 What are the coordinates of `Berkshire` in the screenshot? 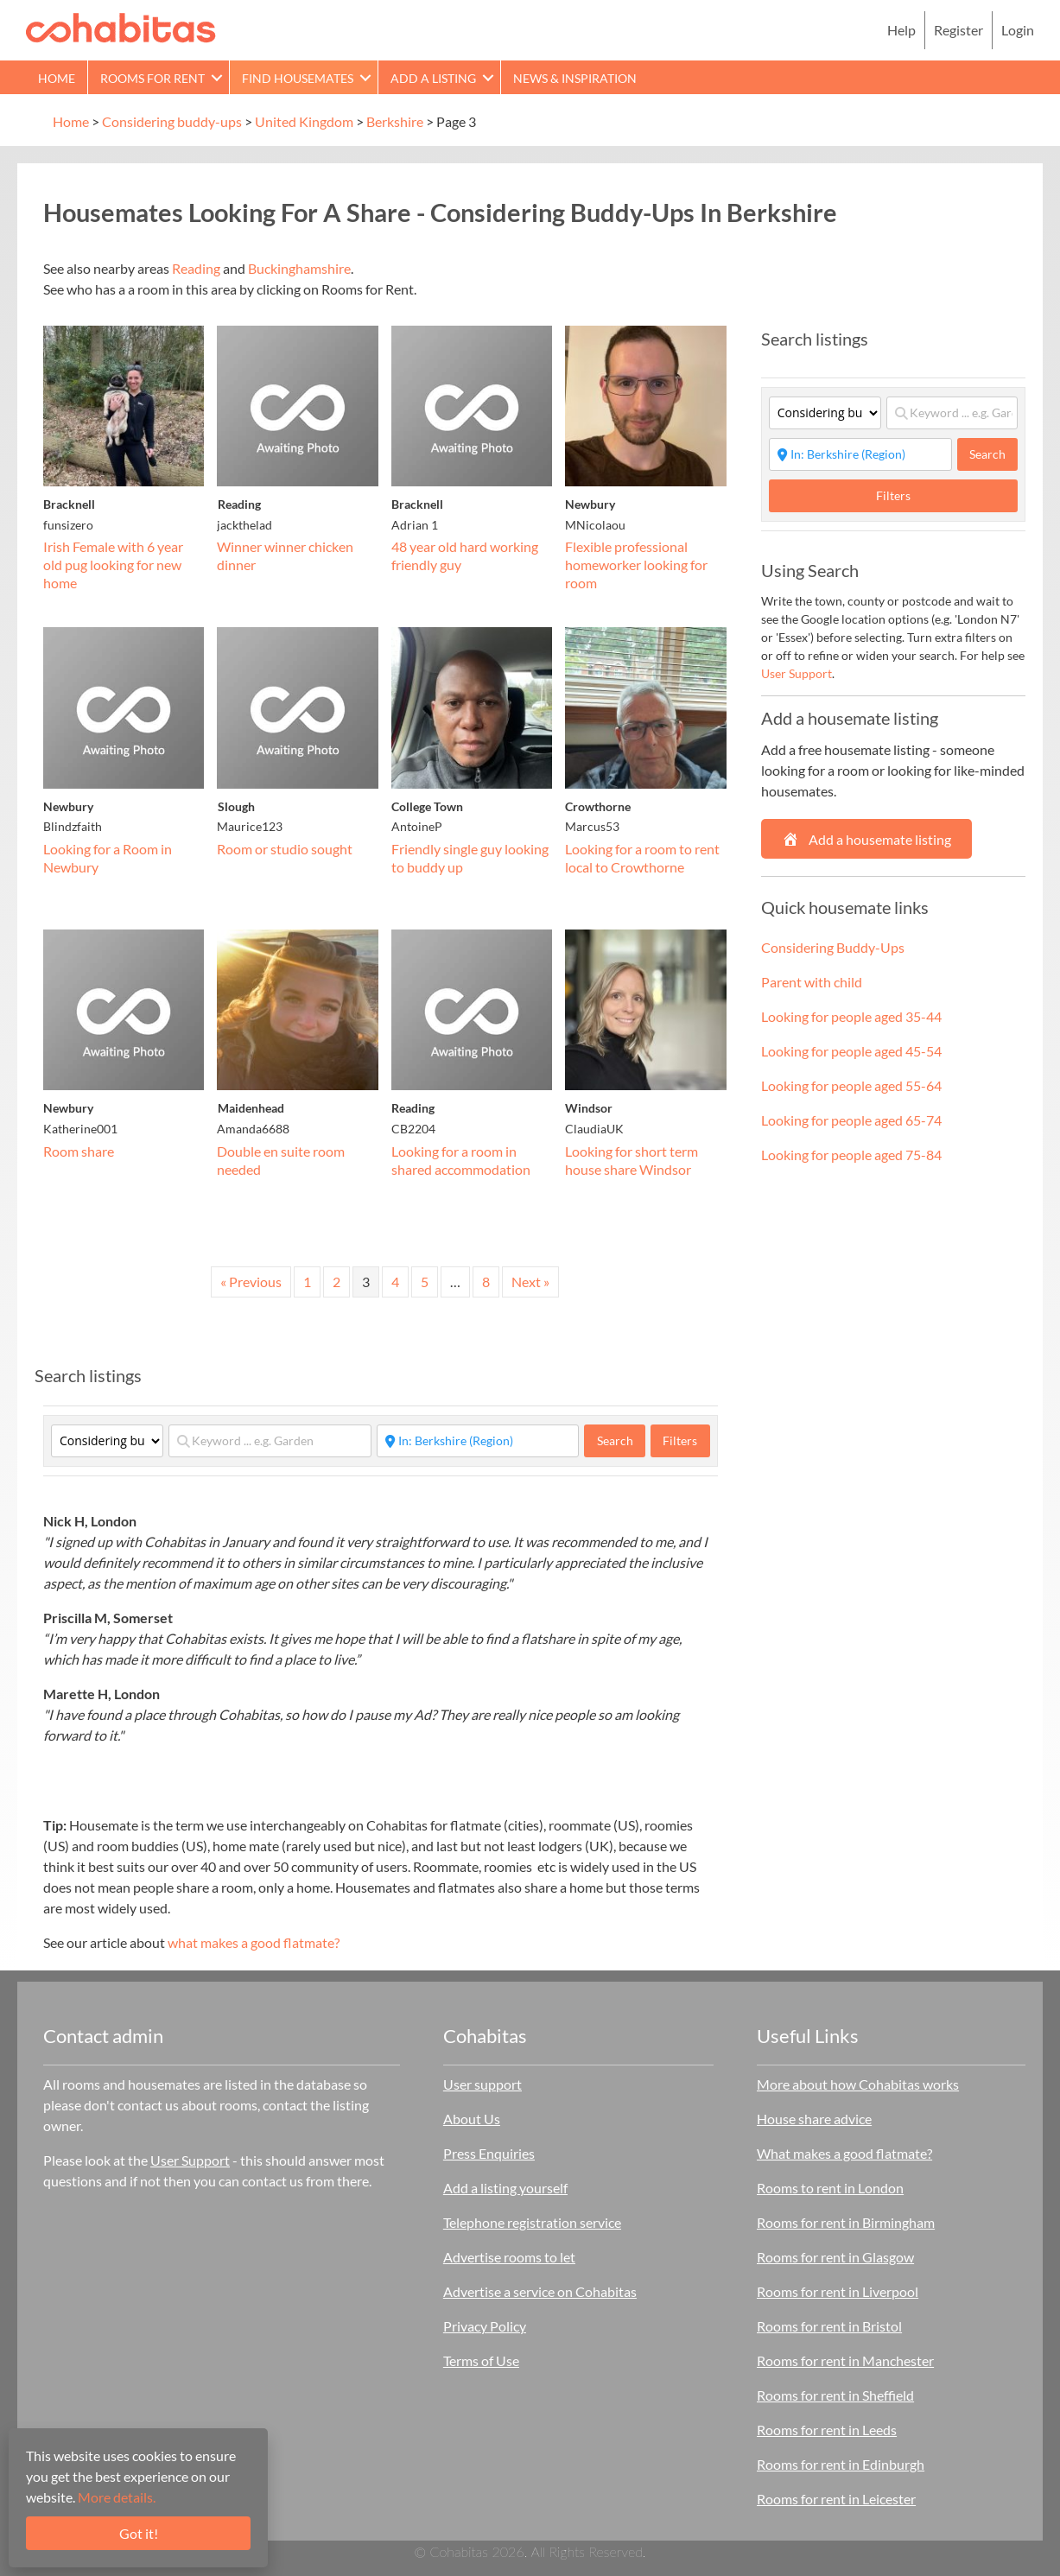 It's located at (394, 121).